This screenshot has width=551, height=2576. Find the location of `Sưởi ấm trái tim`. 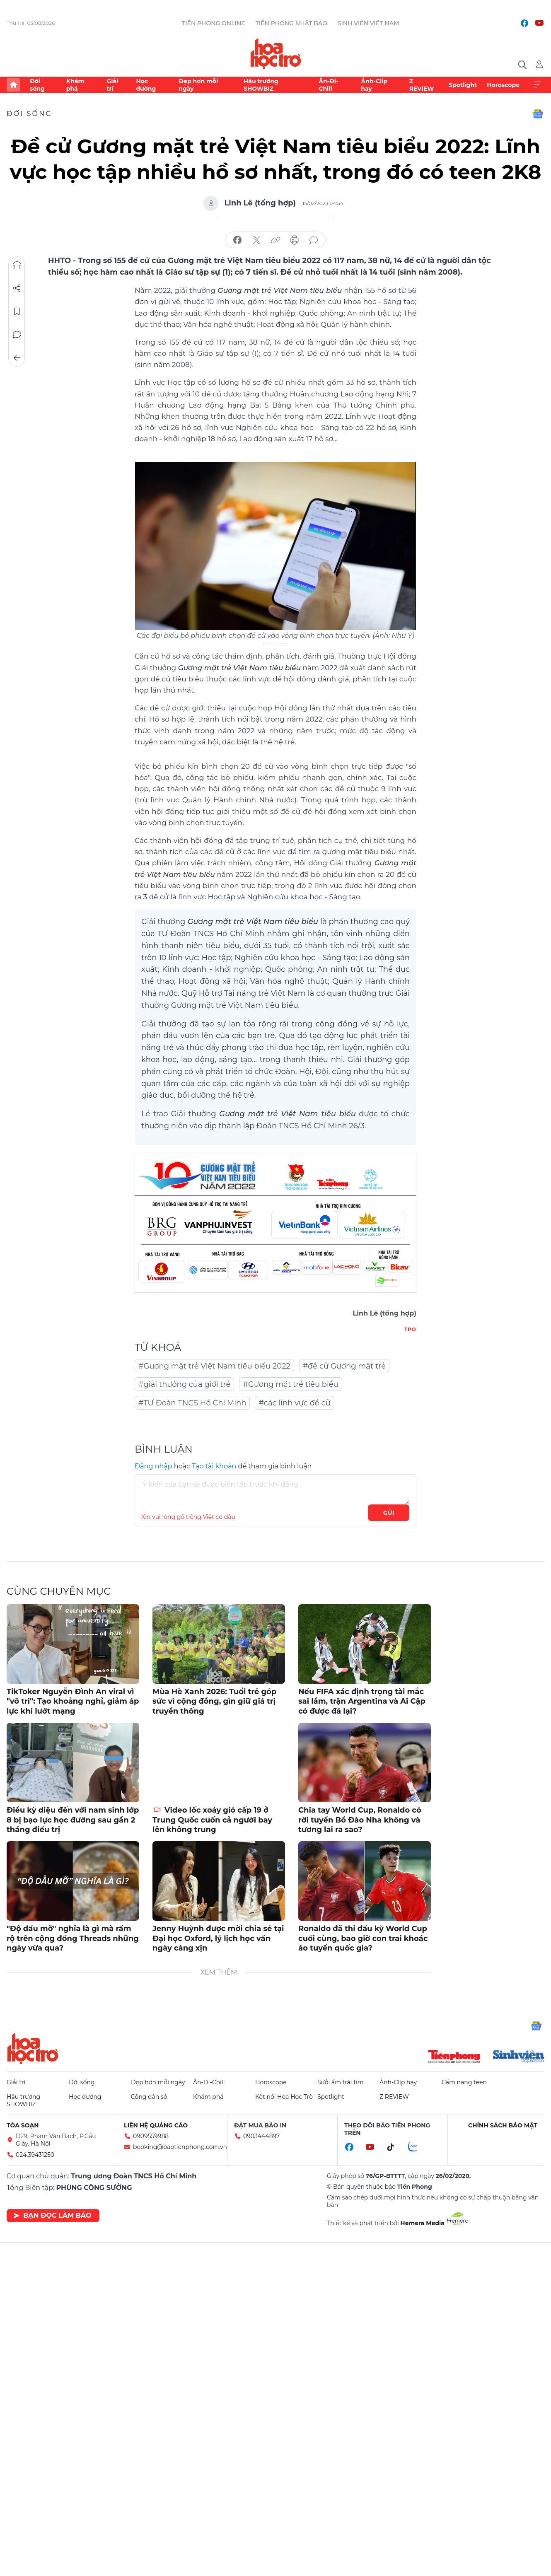

Sưởi ấm trái tim is located at coordinates (340, 2082).